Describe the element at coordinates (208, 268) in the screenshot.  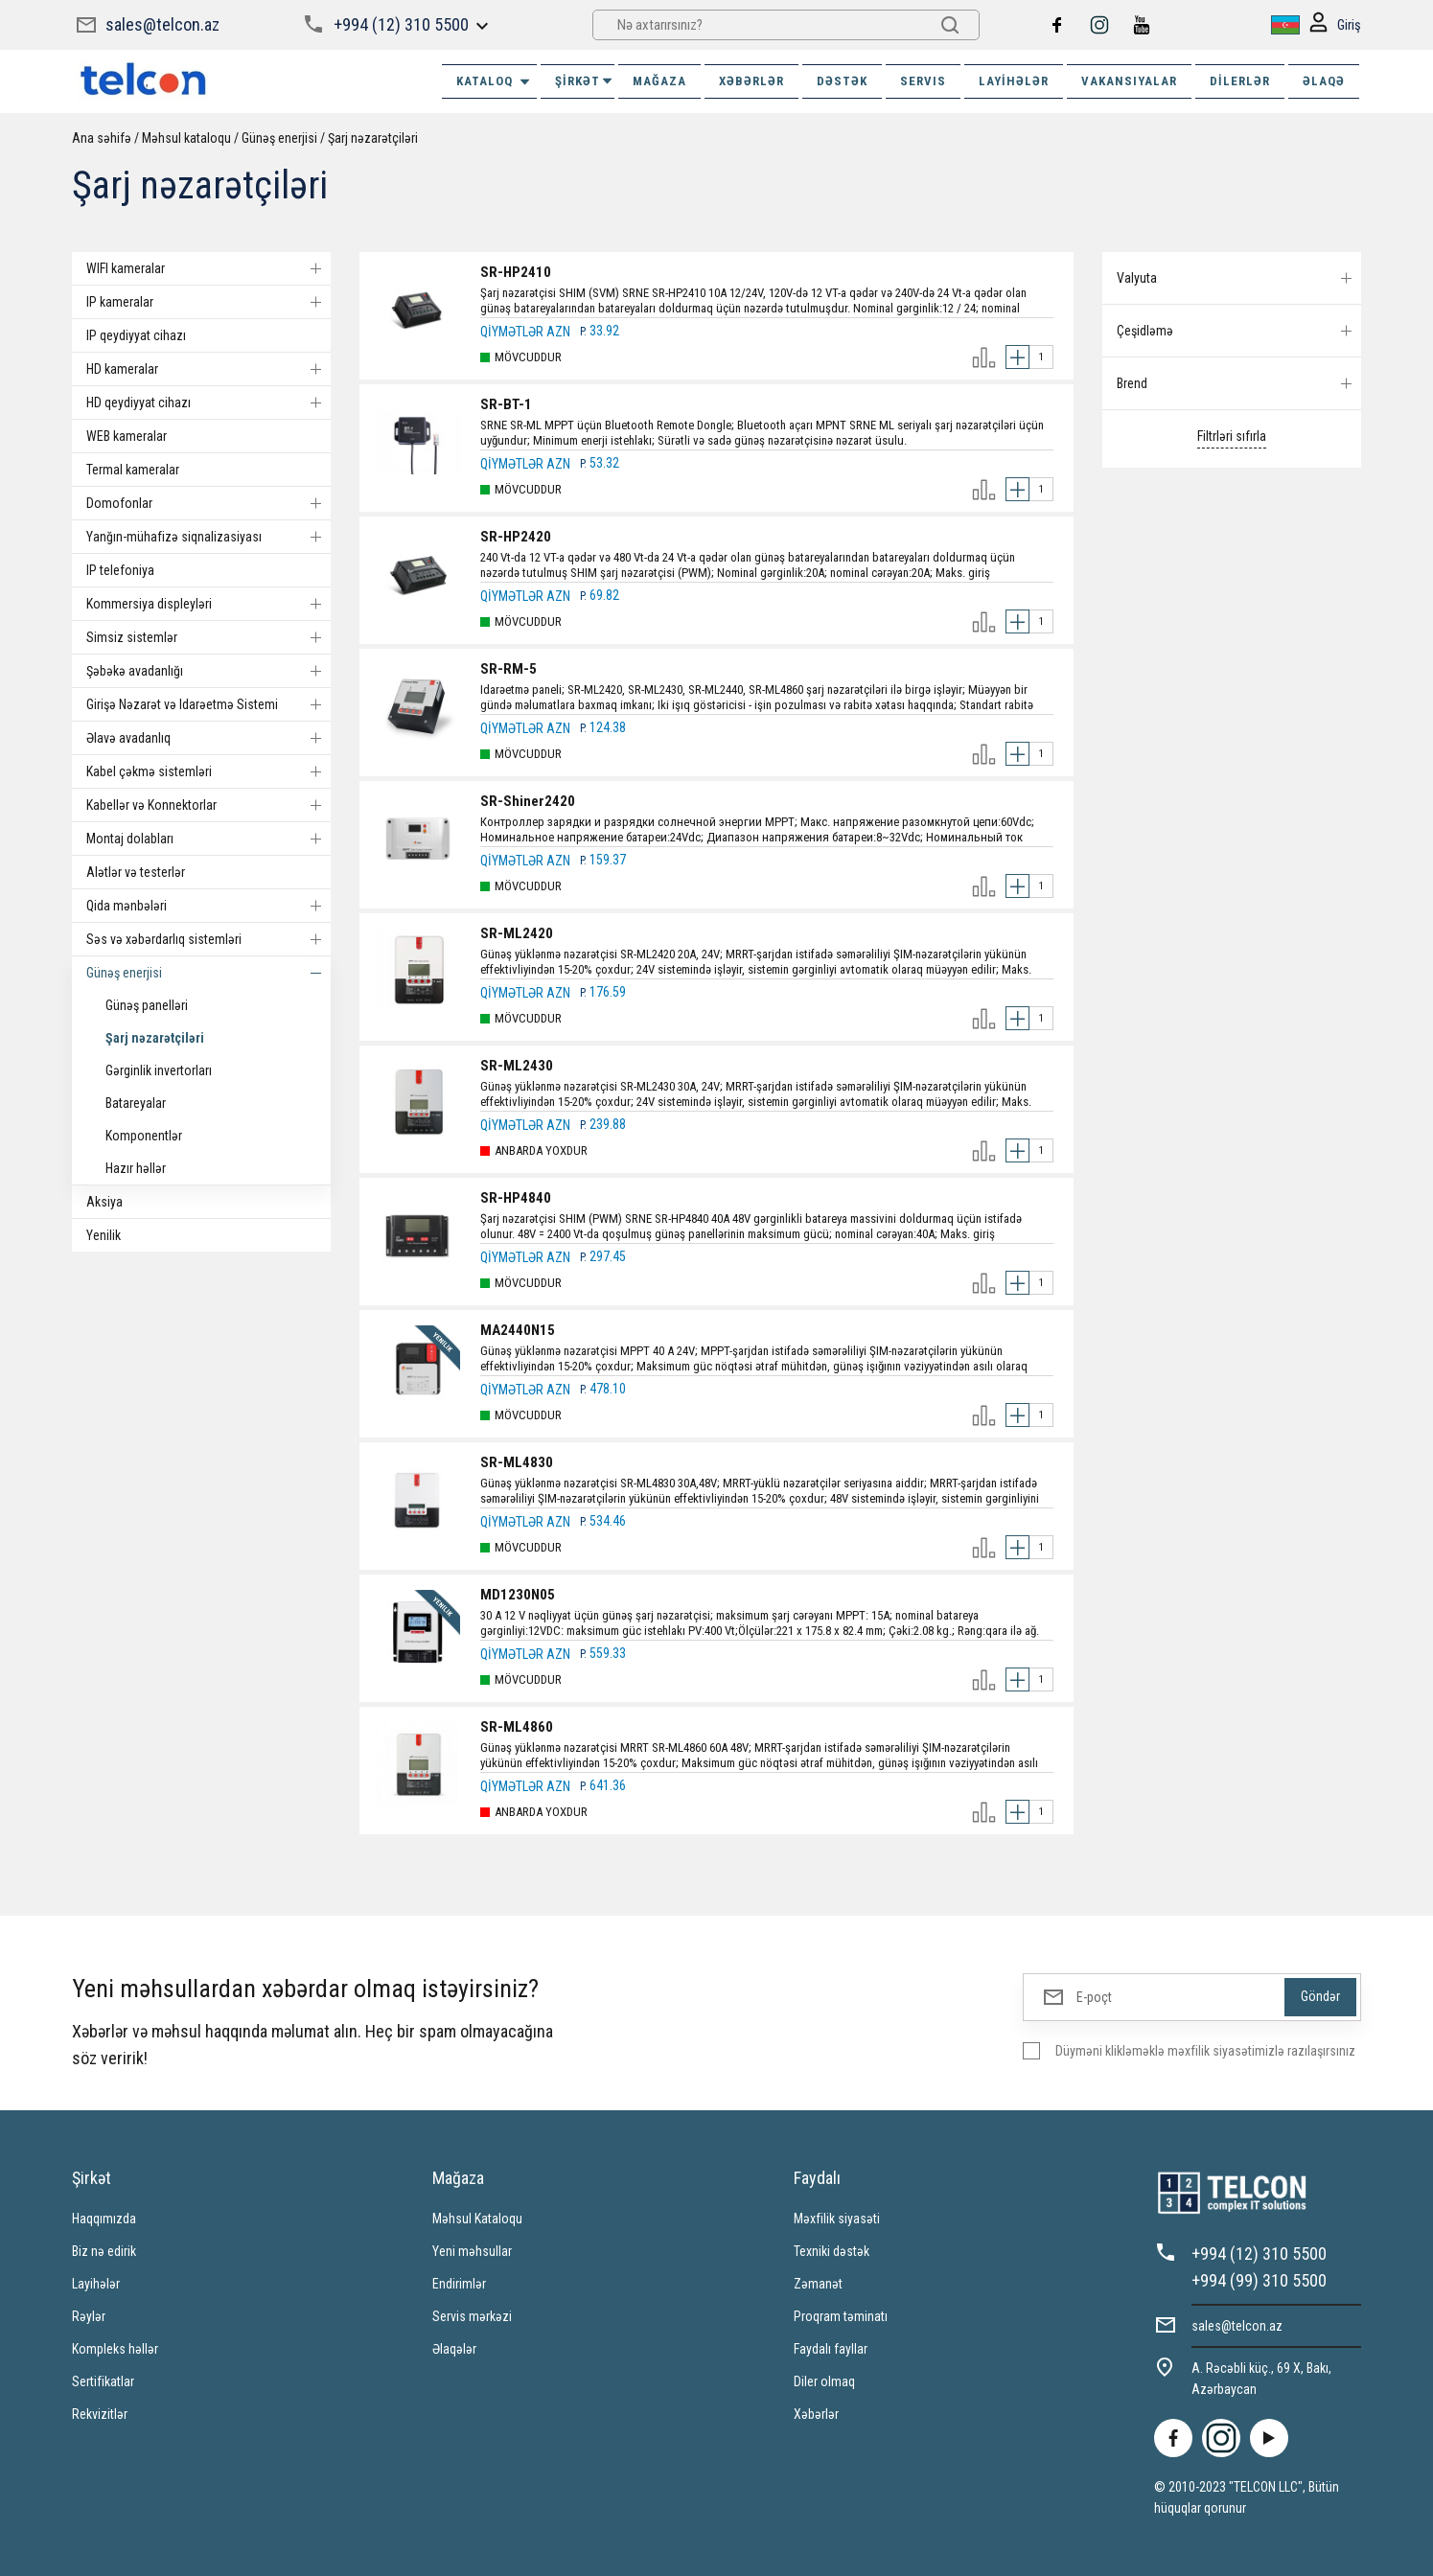
I see `WIFI kameralar` at that location.